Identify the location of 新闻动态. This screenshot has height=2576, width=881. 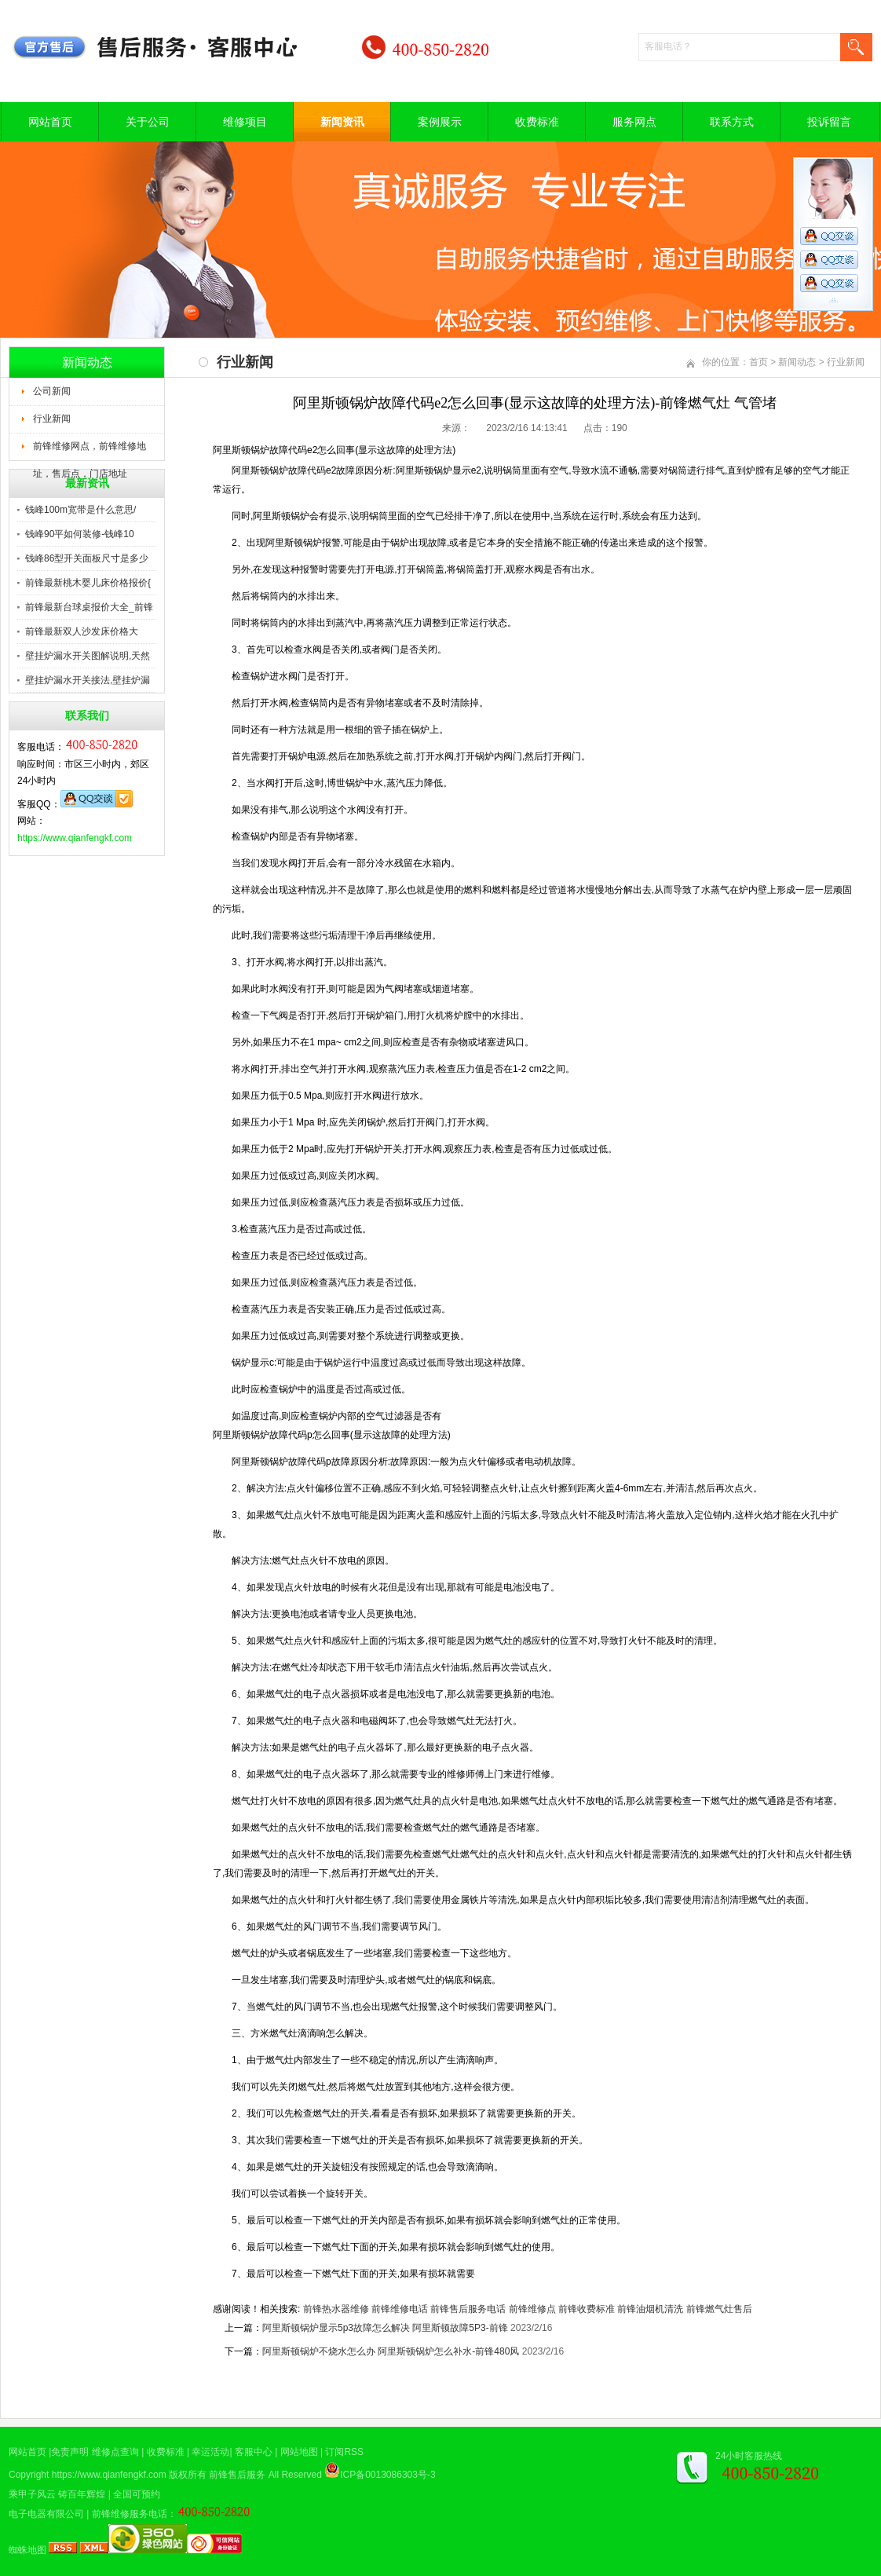
(797, 362).